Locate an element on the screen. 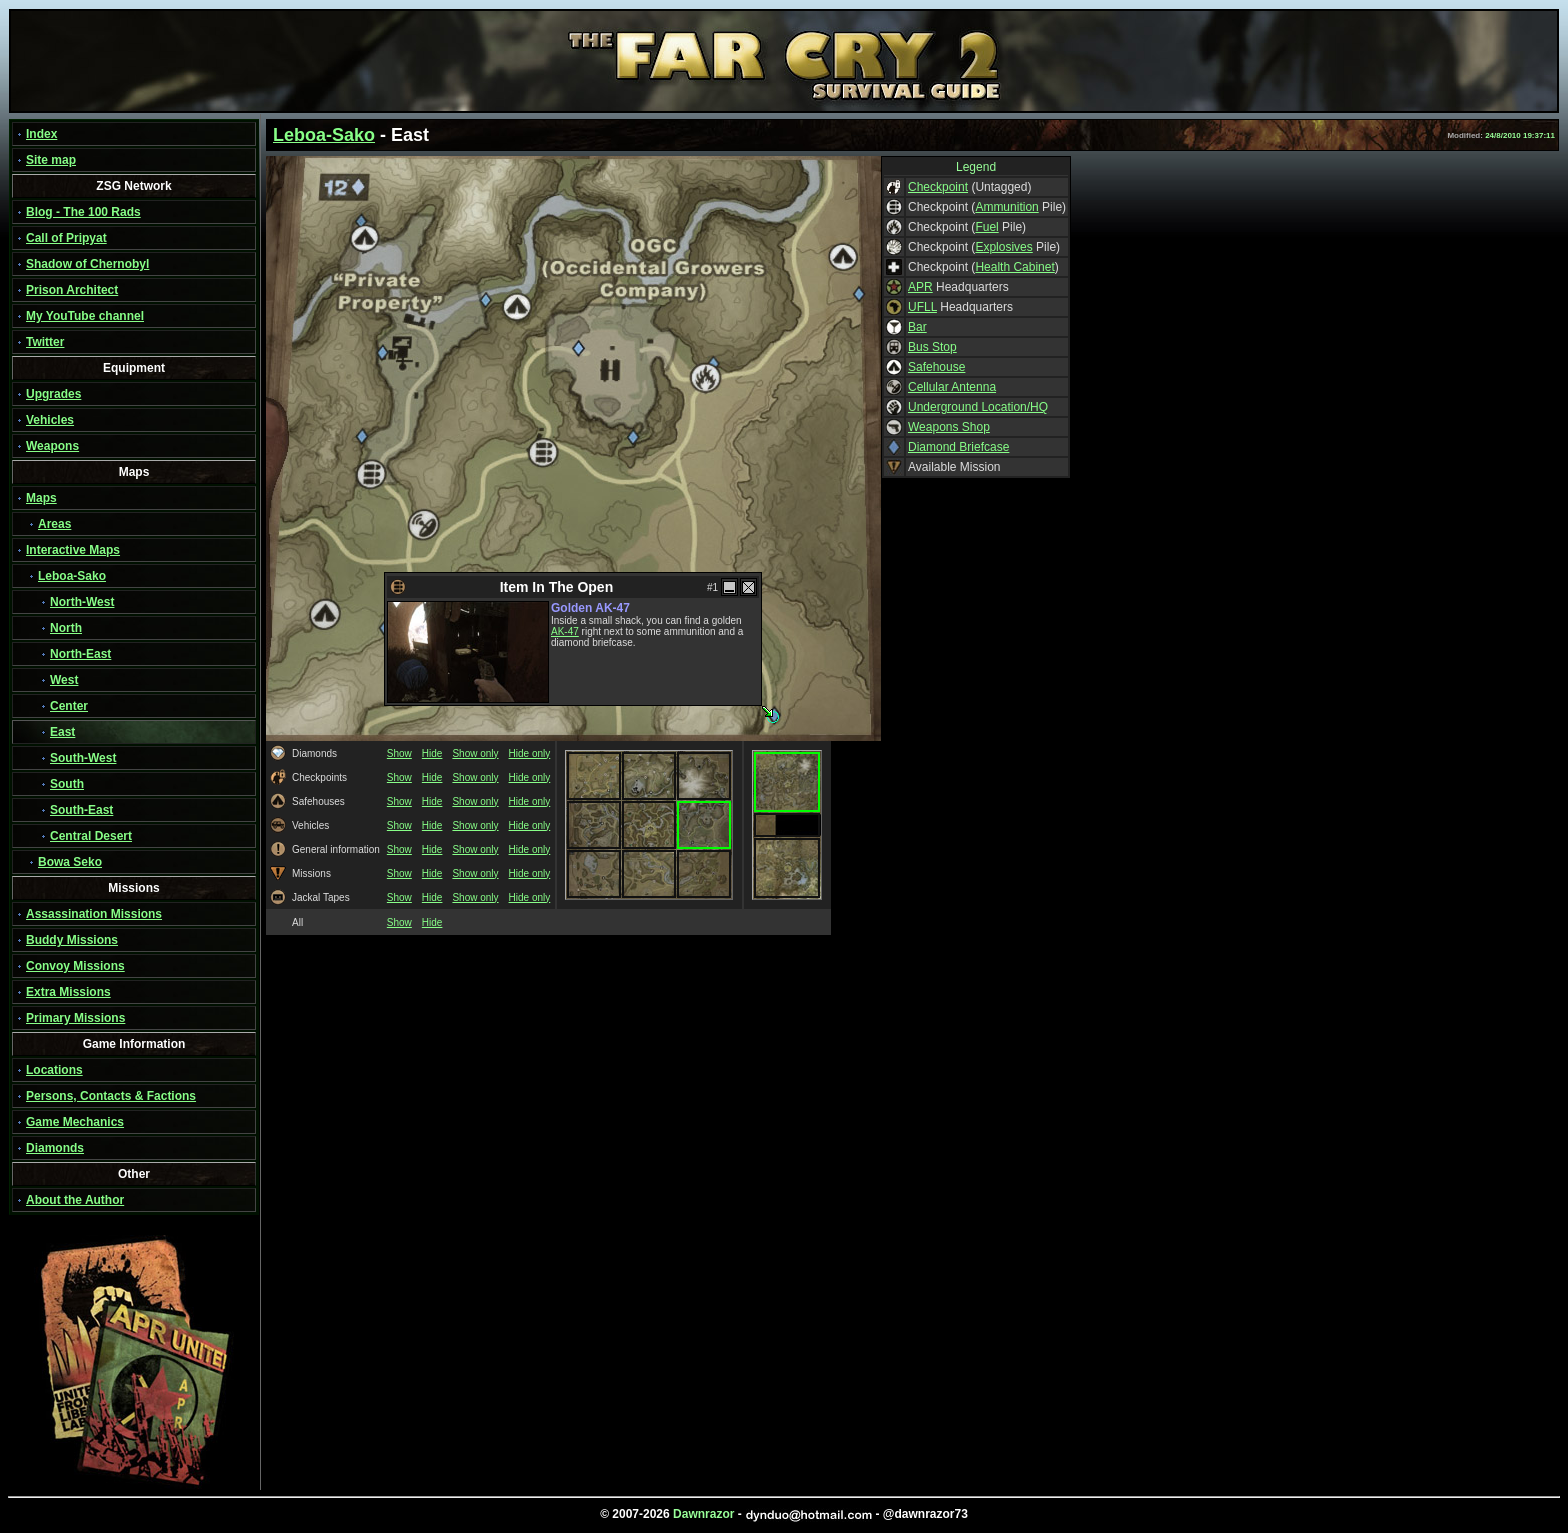 Image resolution: width=1568 pixels, height=1533 pixels. Hide is located at coordinates (432, 753).